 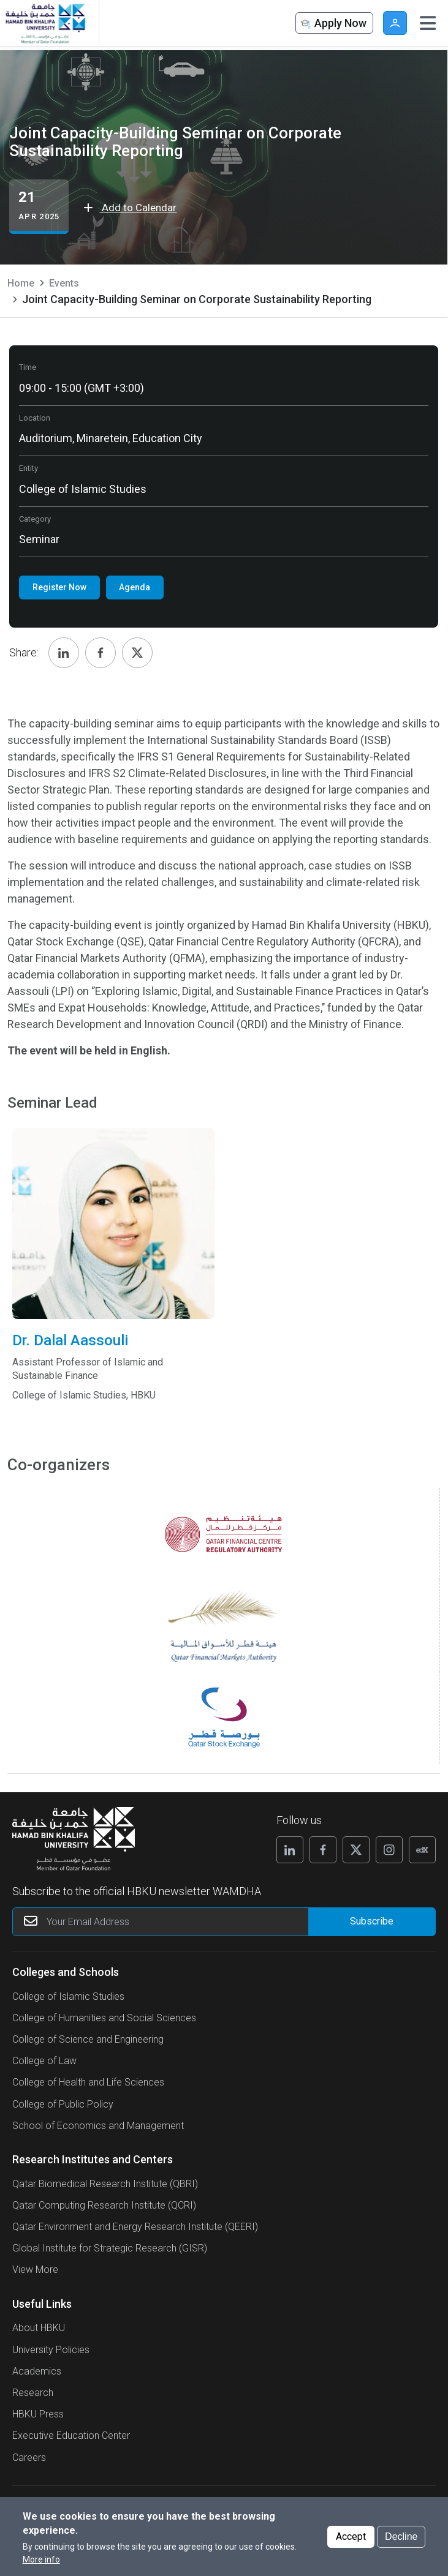 What do you see at coordinates (322, 1849) in the screenshot?
I see `[Follow us on Facebook]` at bounding box center [322, 1849].